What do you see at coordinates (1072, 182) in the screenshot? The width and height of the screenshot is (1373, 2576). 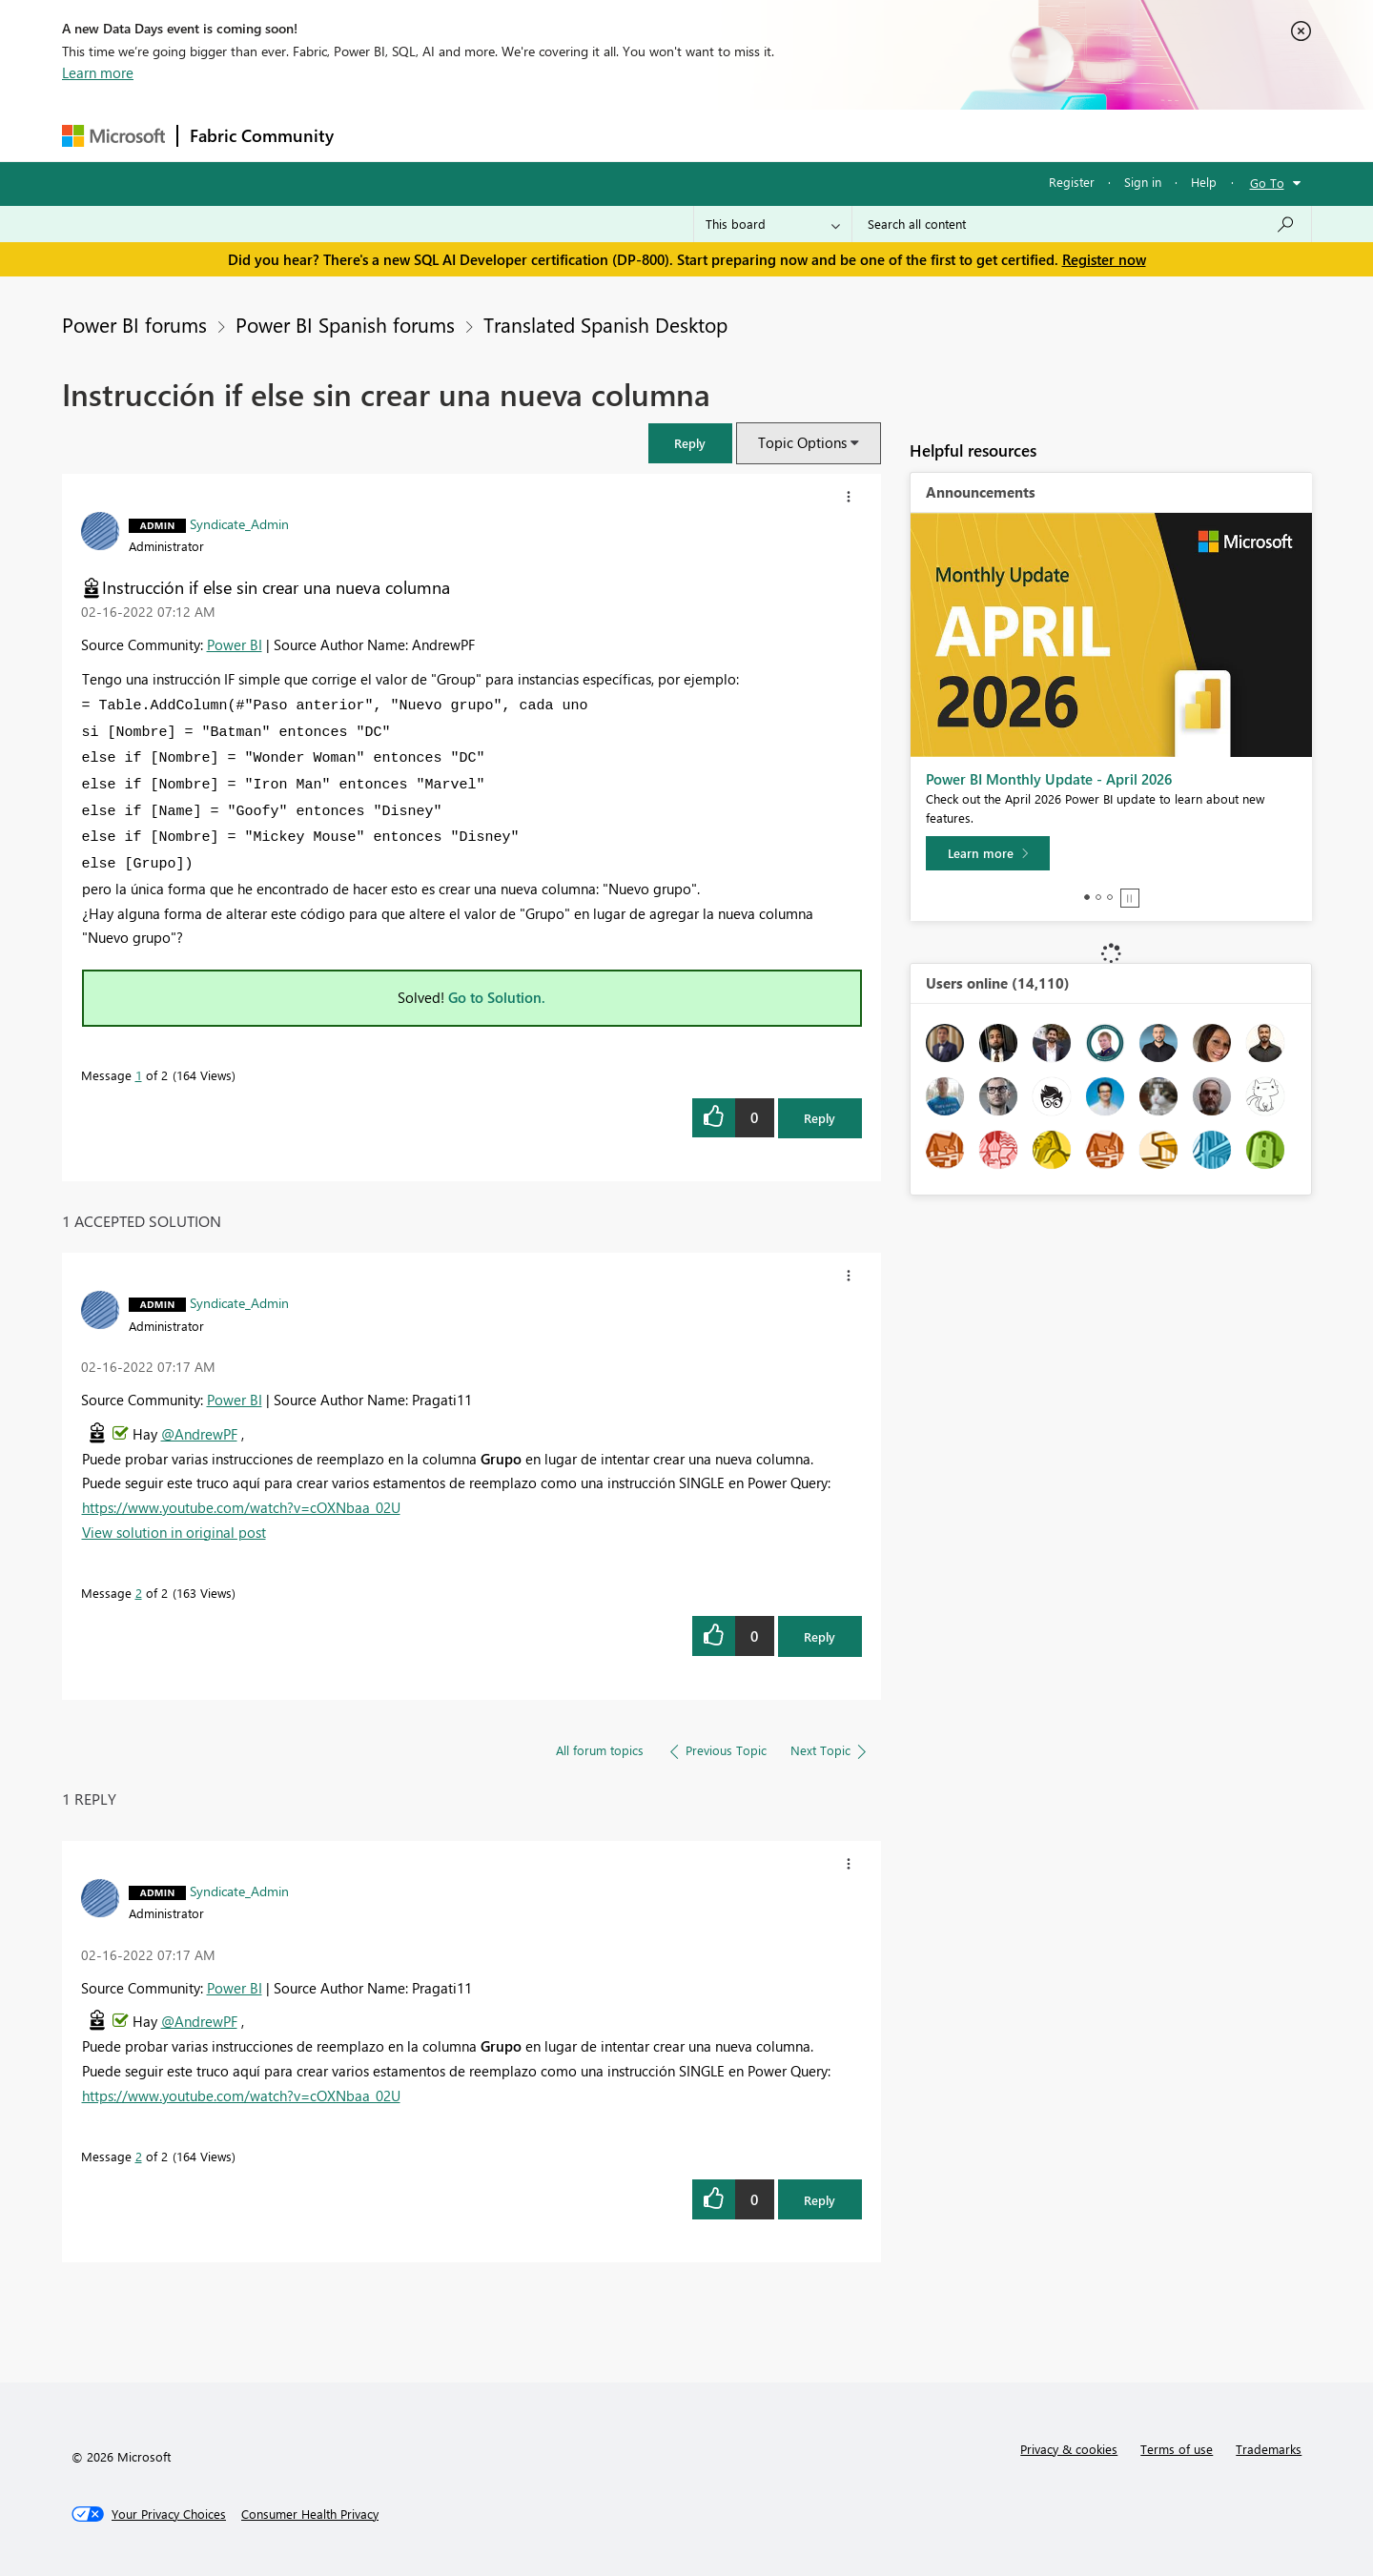 I see `Register` at bounding box center [1072, 182].